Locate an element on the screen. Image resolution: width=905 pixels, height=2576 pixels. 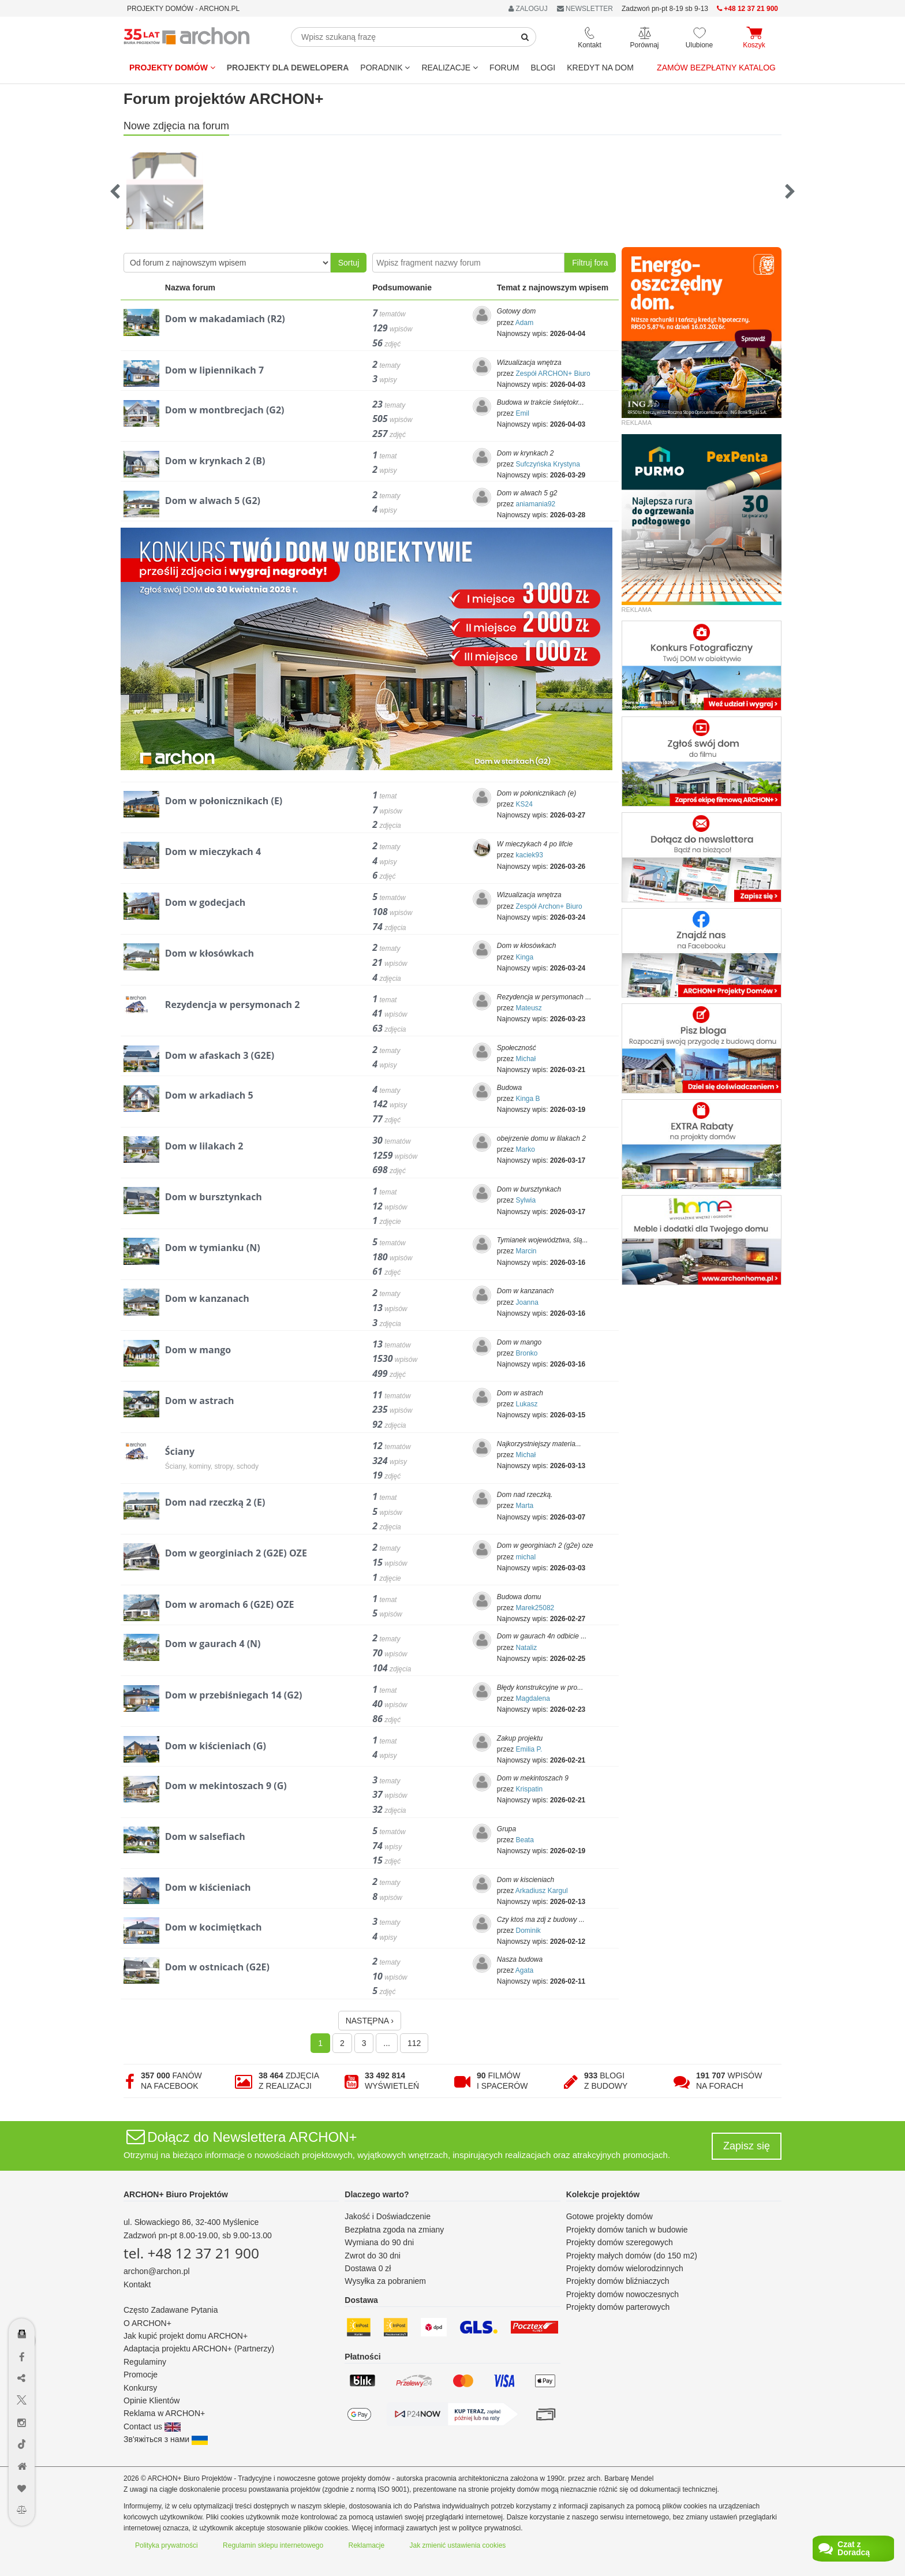
Reklama w ARCHON+ is located at coordinates (164, 2413).